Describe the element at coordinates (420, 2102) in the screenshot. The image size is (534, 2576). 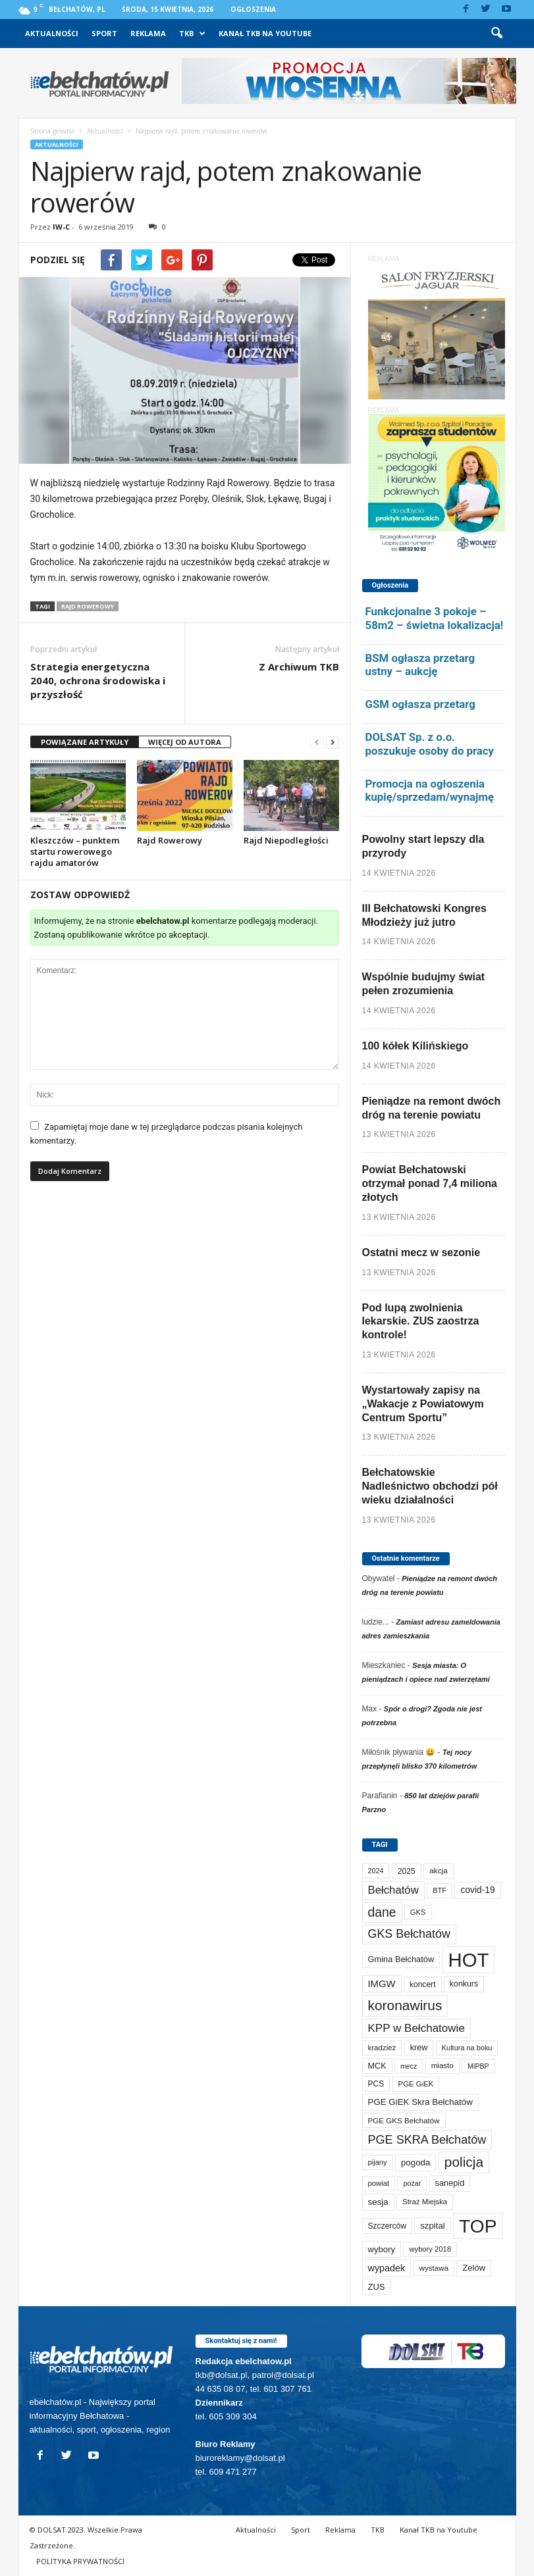
I see `PGE GiEK Skra Bełchatów [PGE GiEK Skra Bełchatów (108 elementów)]` at that location.